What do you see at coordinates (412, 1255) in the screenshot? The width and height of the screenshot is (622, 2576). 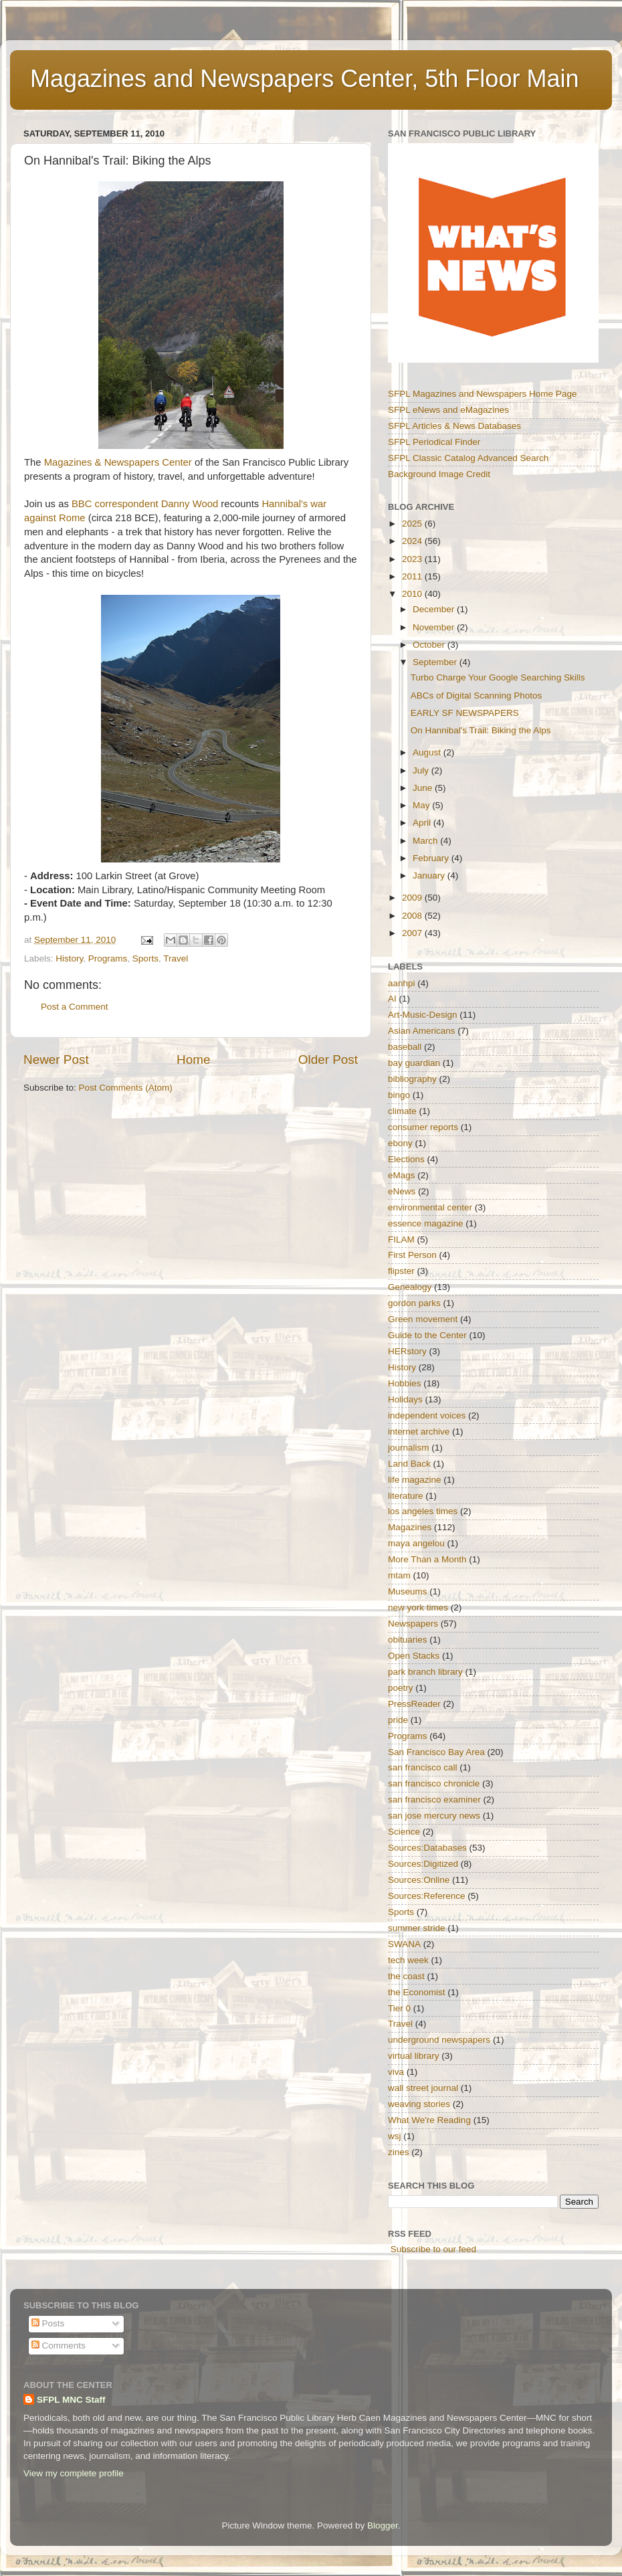 I see `First Person` at bounding box center [412, 1255].